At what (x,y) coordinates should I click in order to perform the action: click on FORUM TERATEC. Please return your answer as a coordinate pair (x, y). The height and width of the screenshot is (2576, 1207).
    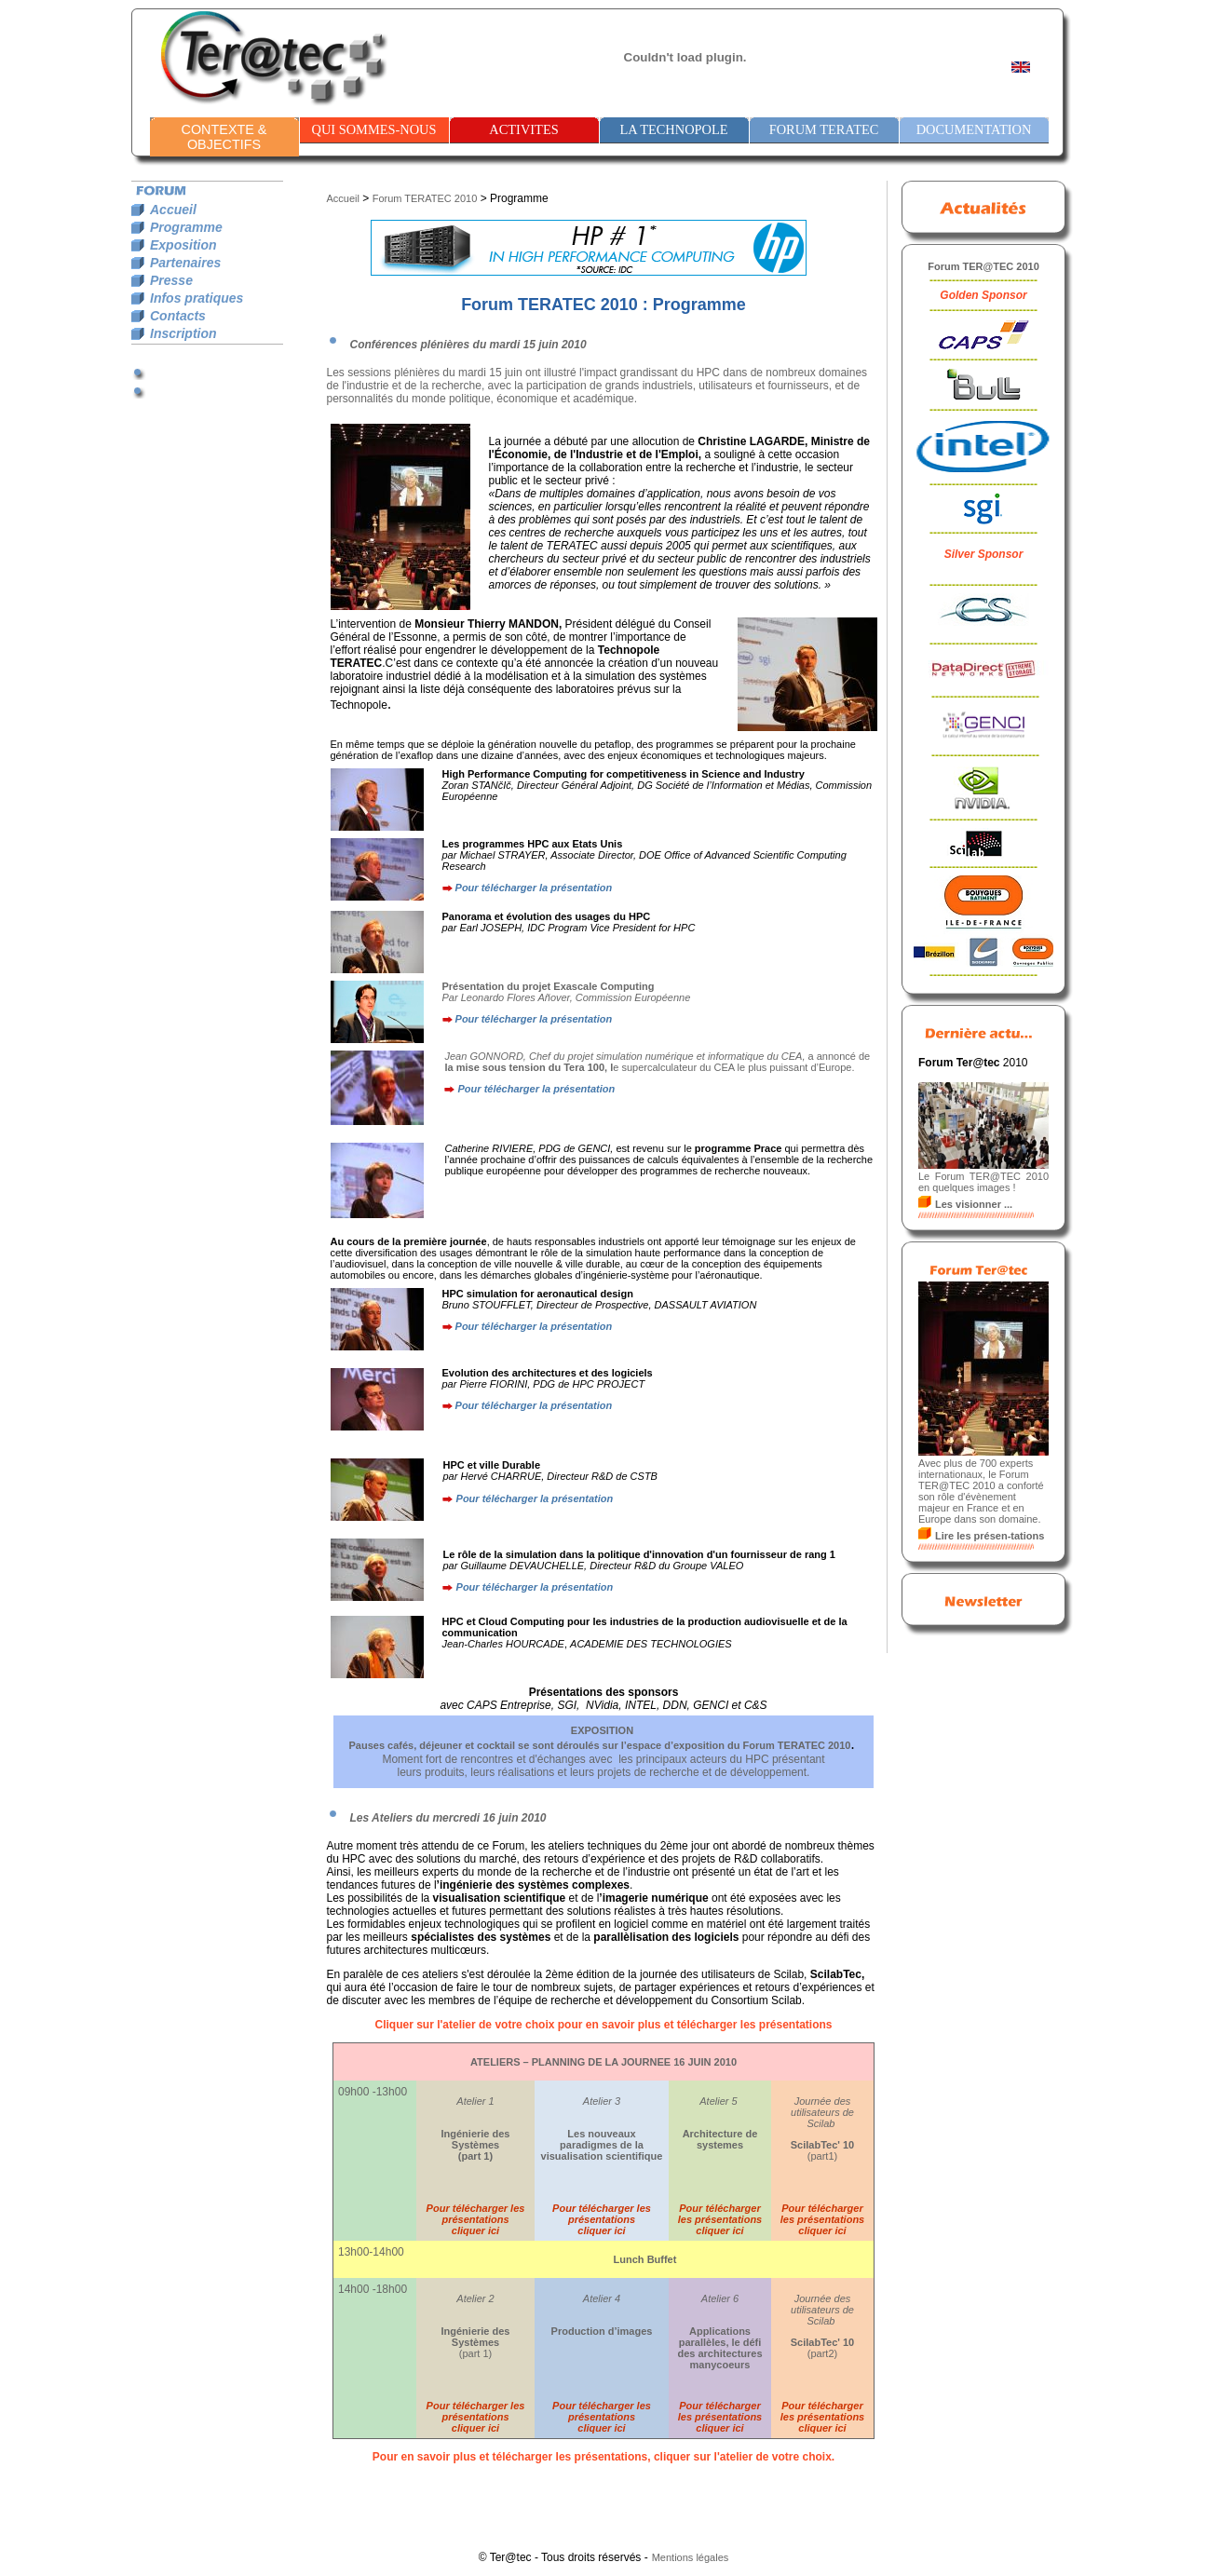
    Looking at the image, I should click on (824, 129).